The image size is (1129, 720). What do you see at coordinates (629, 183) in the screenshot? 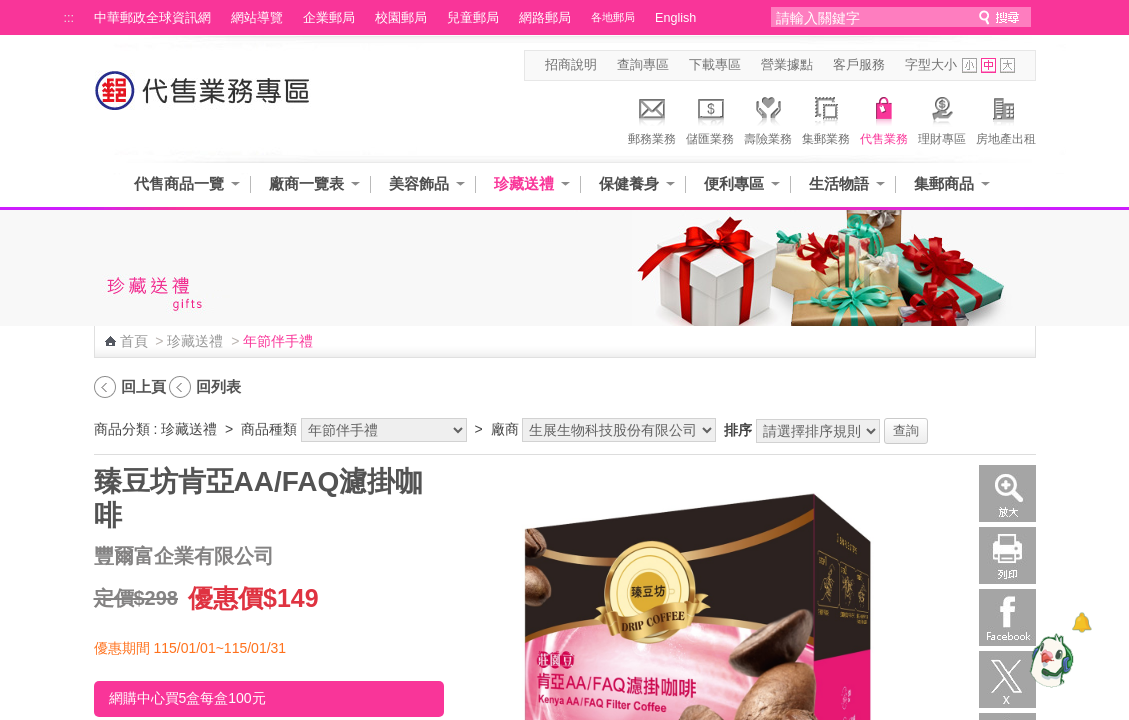
I see `保健養身` at bounding box center [629, 183].